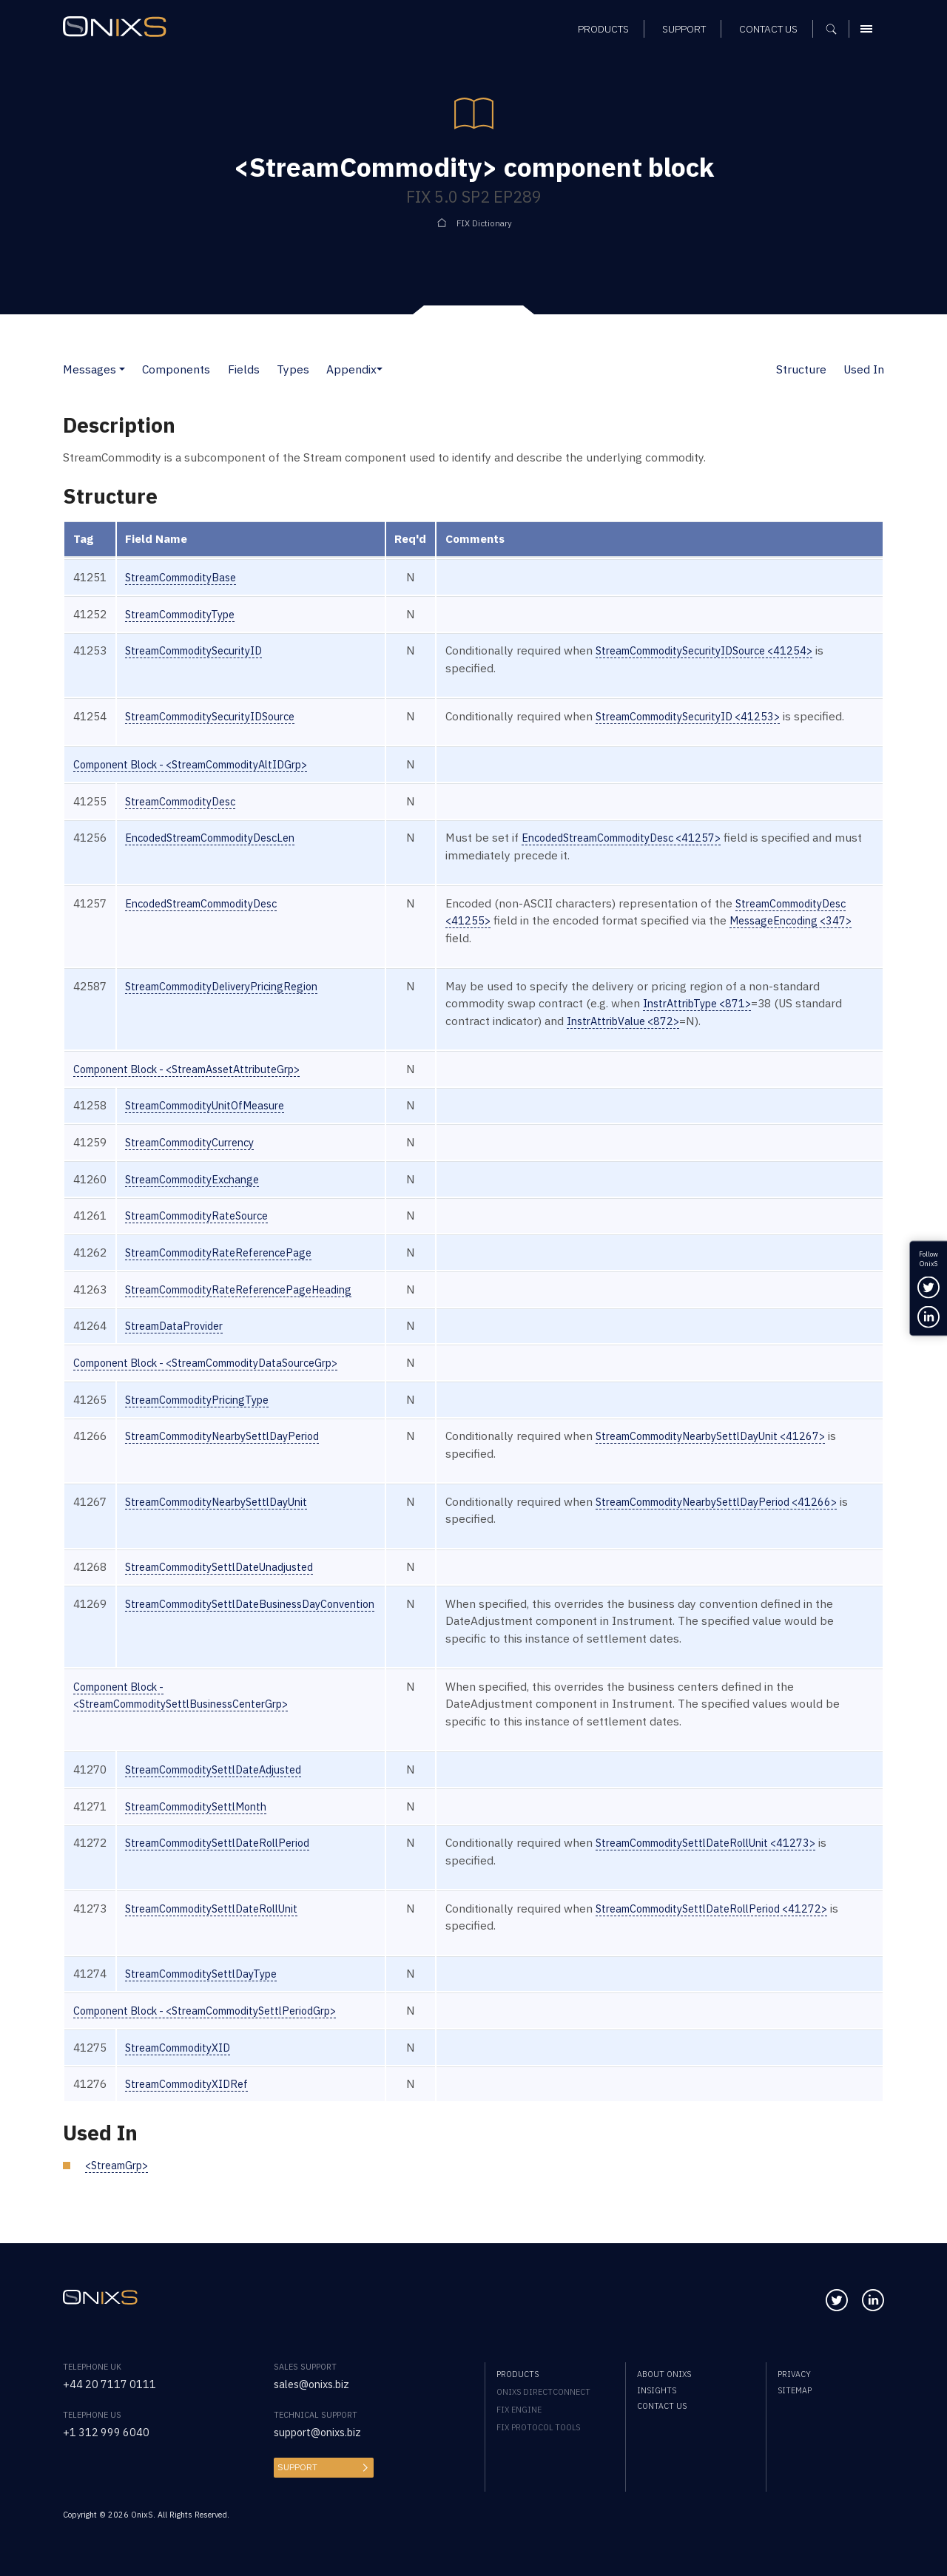  Describe the element at coordinates (89, 369) in the screenshot. I see `Messages` at that location.